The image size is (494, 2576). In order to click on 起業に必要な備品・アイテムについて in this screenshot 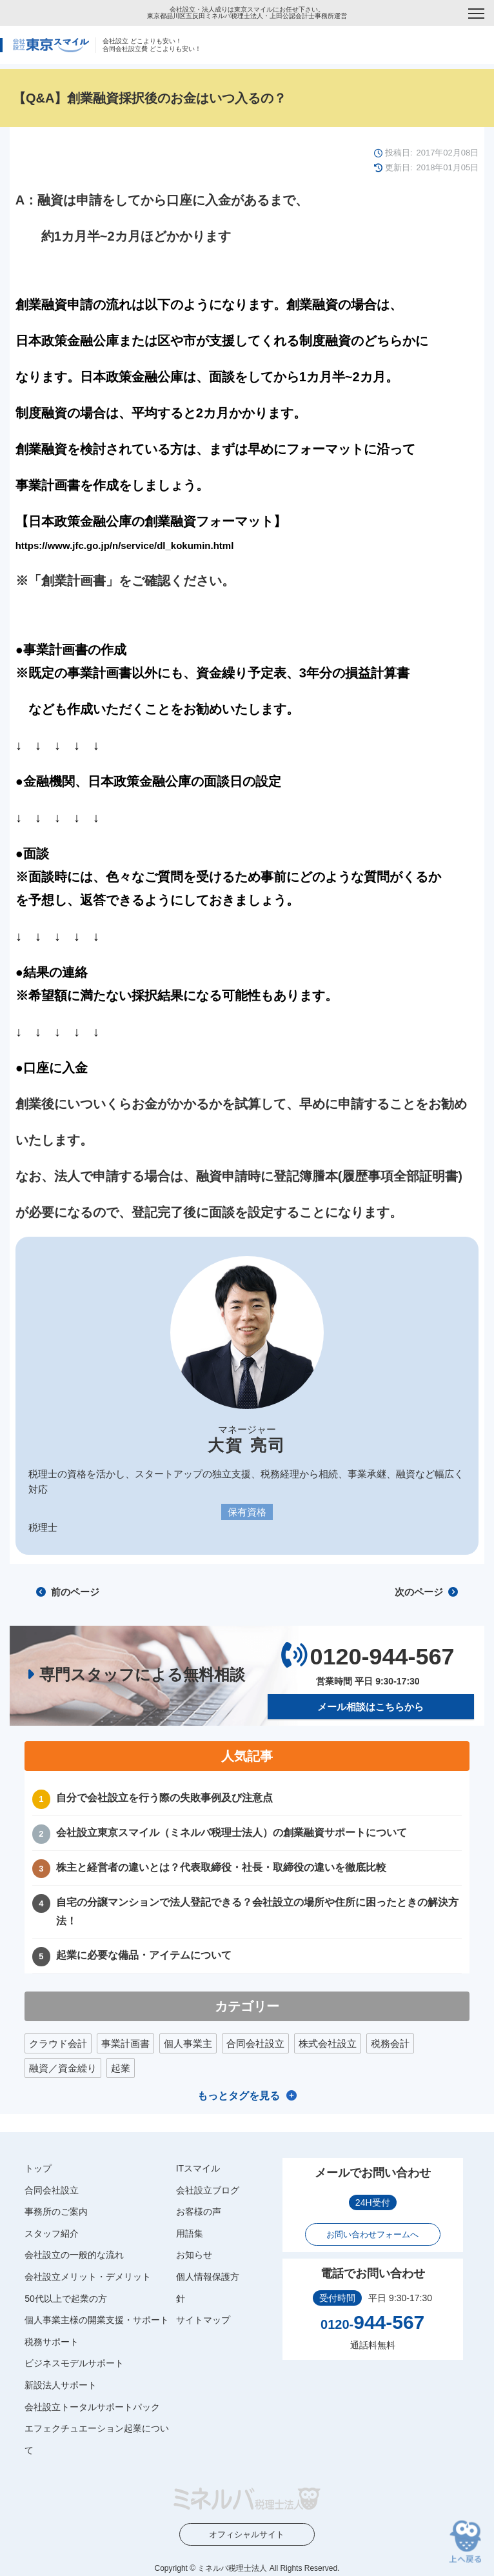, I will do `click(144, 1955)`.